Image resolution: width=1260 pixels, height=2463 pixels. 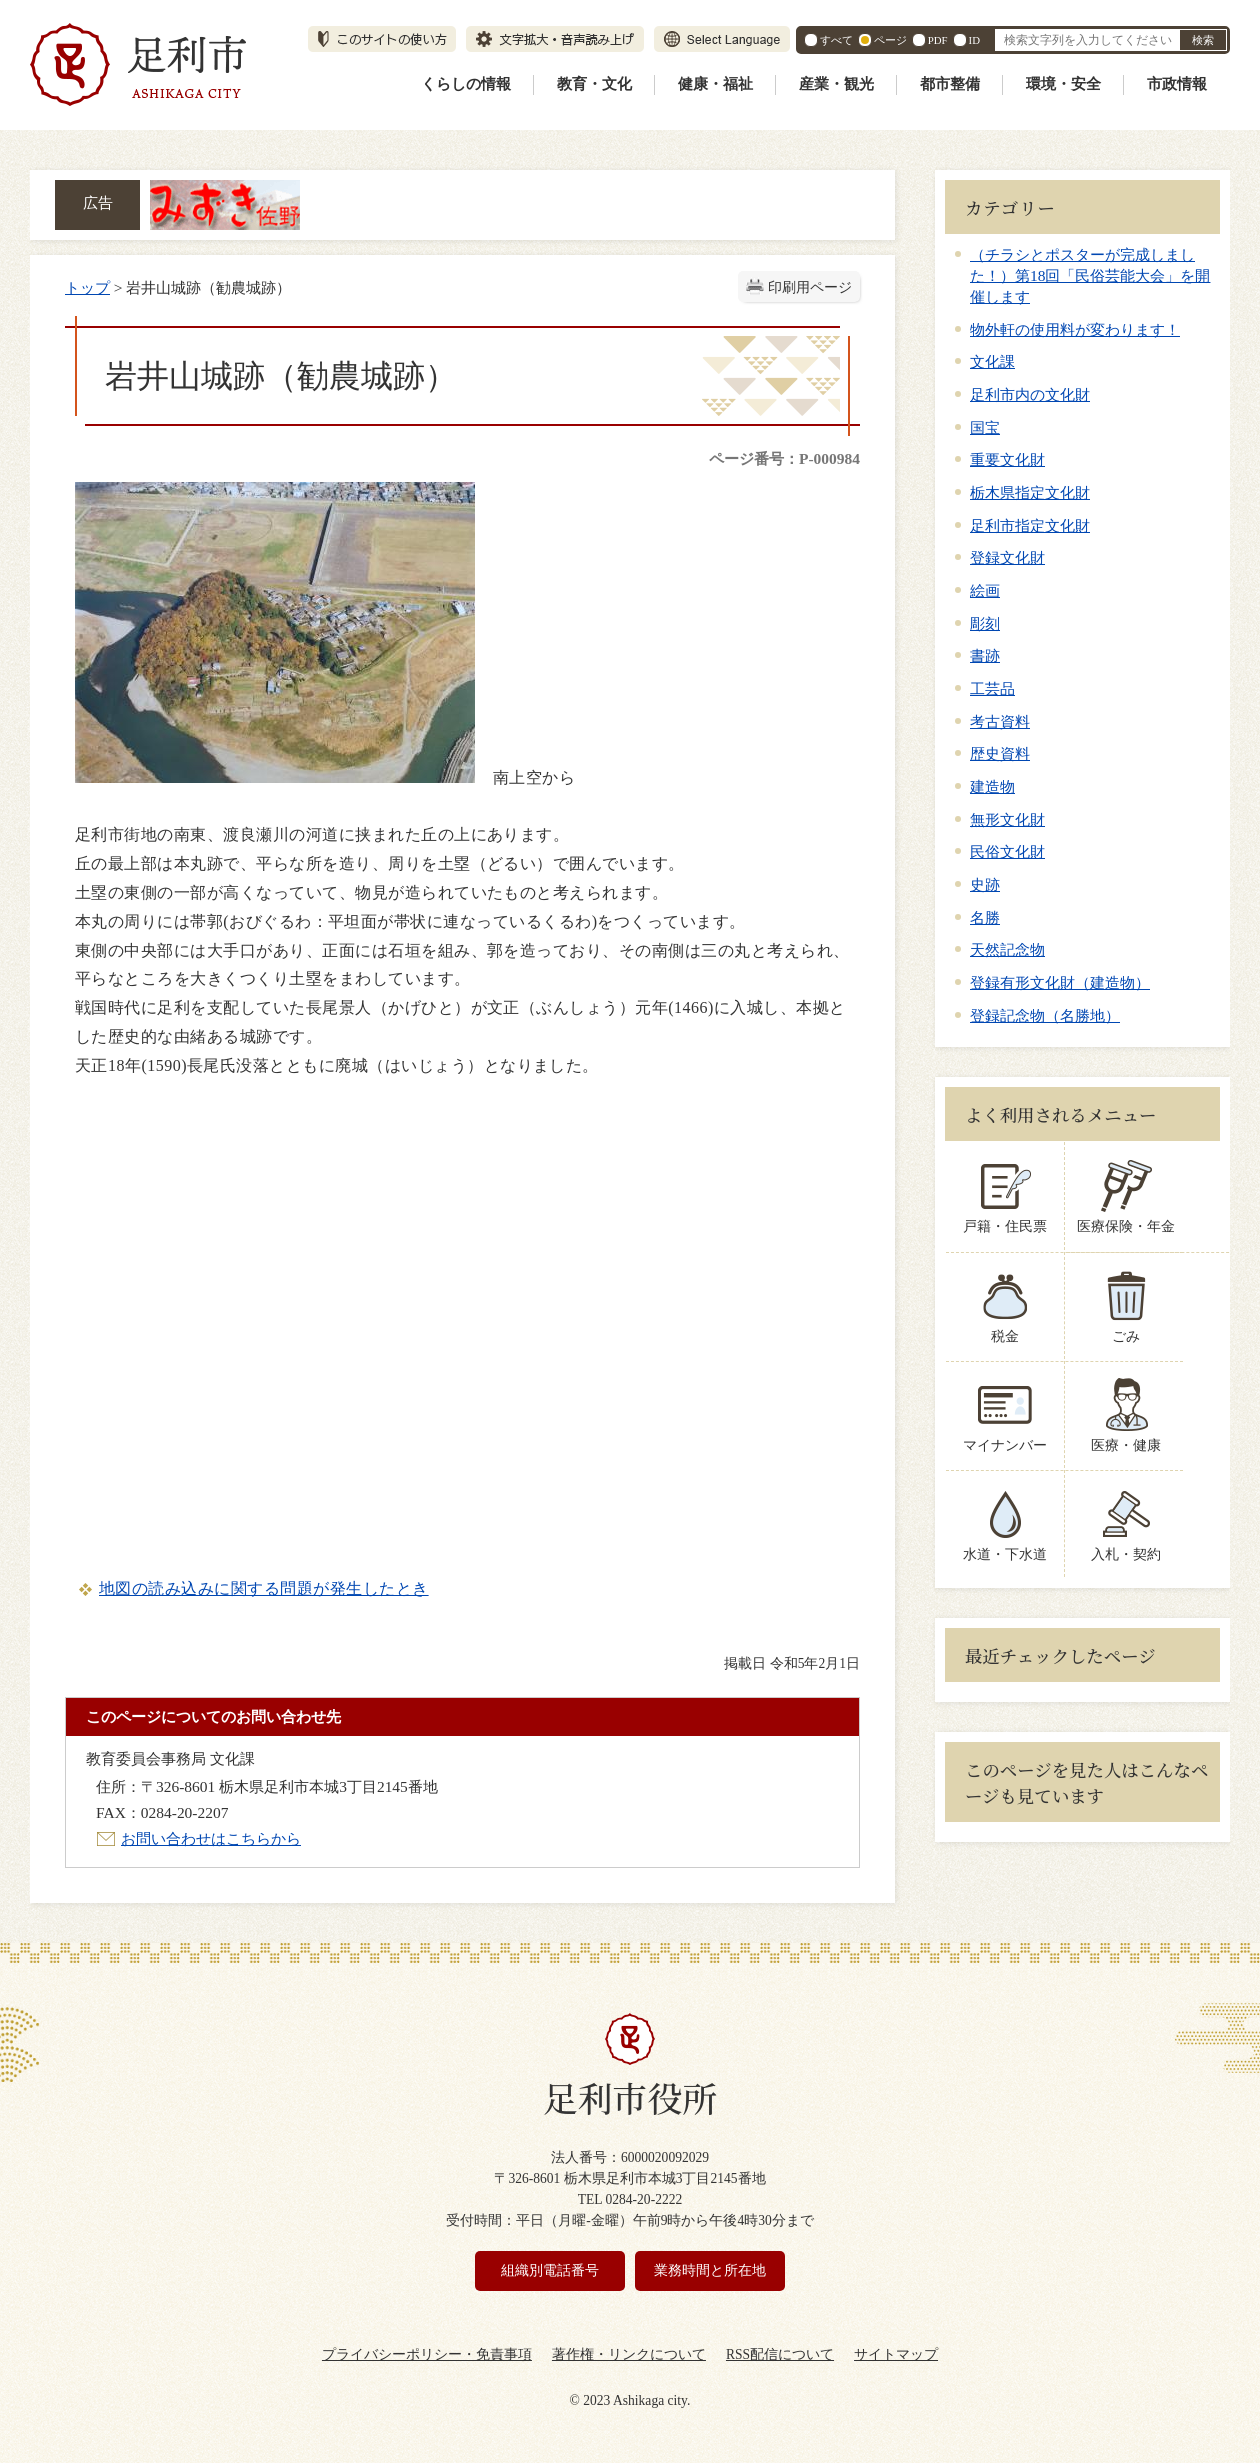 I want to click on 史跡, so click(x=985, y=884).